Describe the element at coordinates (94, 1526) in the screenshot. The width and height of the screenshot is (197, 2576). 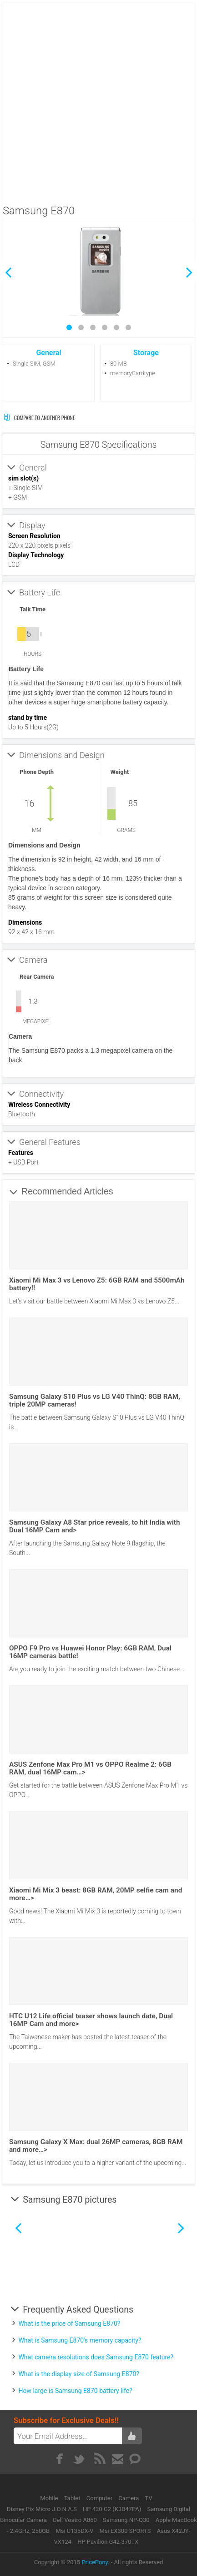
I see `Samsung Galaxy A8 Star price reveals, to hit India with Dual 16MP Cam and>` at that location.